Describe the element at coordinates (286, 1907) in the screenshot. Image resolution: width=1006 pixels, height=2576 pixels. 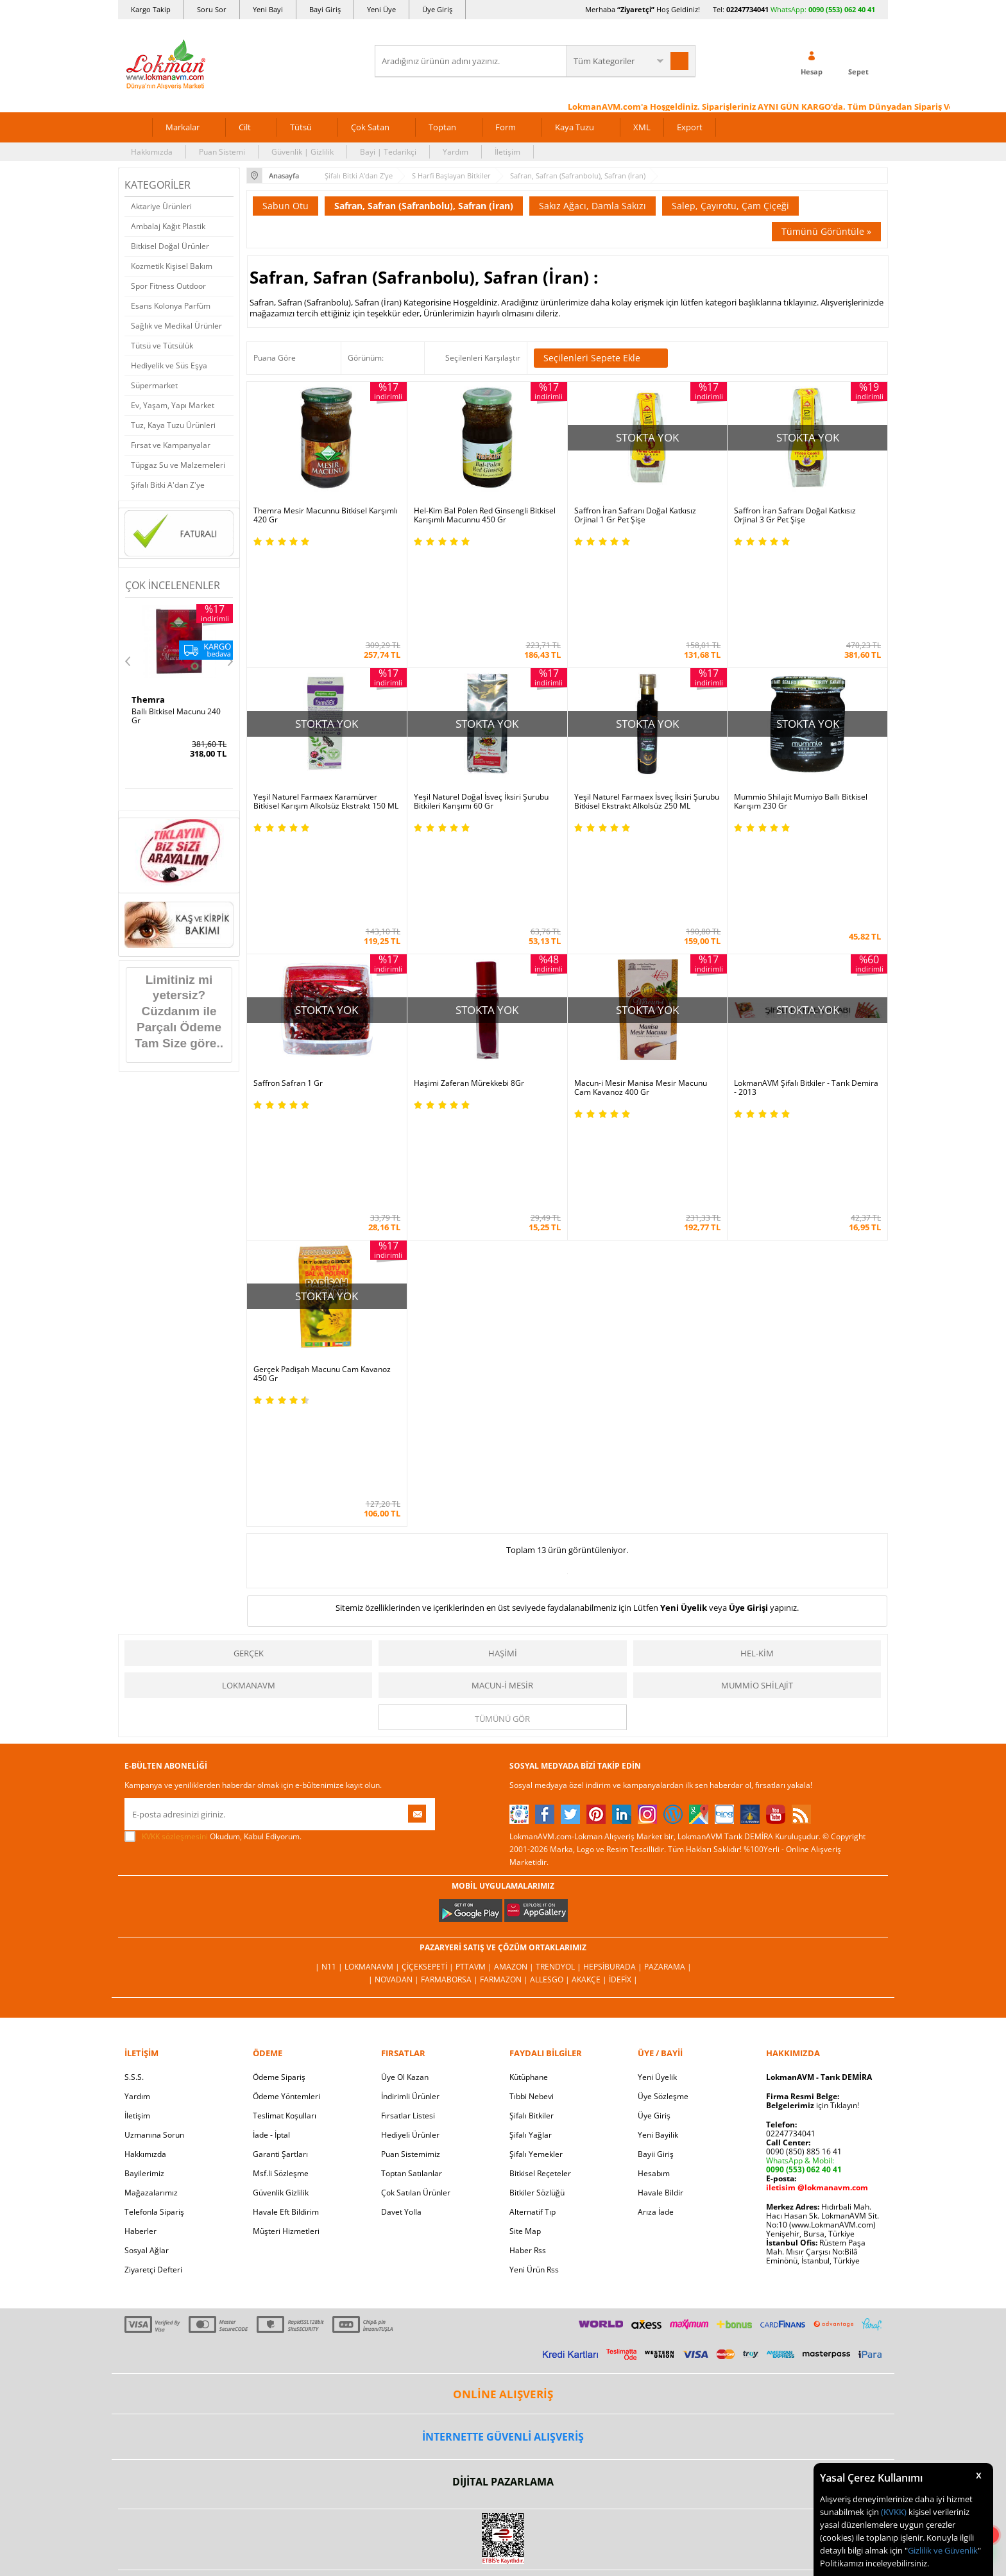
I see `Müşteri Hizmetleri` at that location.